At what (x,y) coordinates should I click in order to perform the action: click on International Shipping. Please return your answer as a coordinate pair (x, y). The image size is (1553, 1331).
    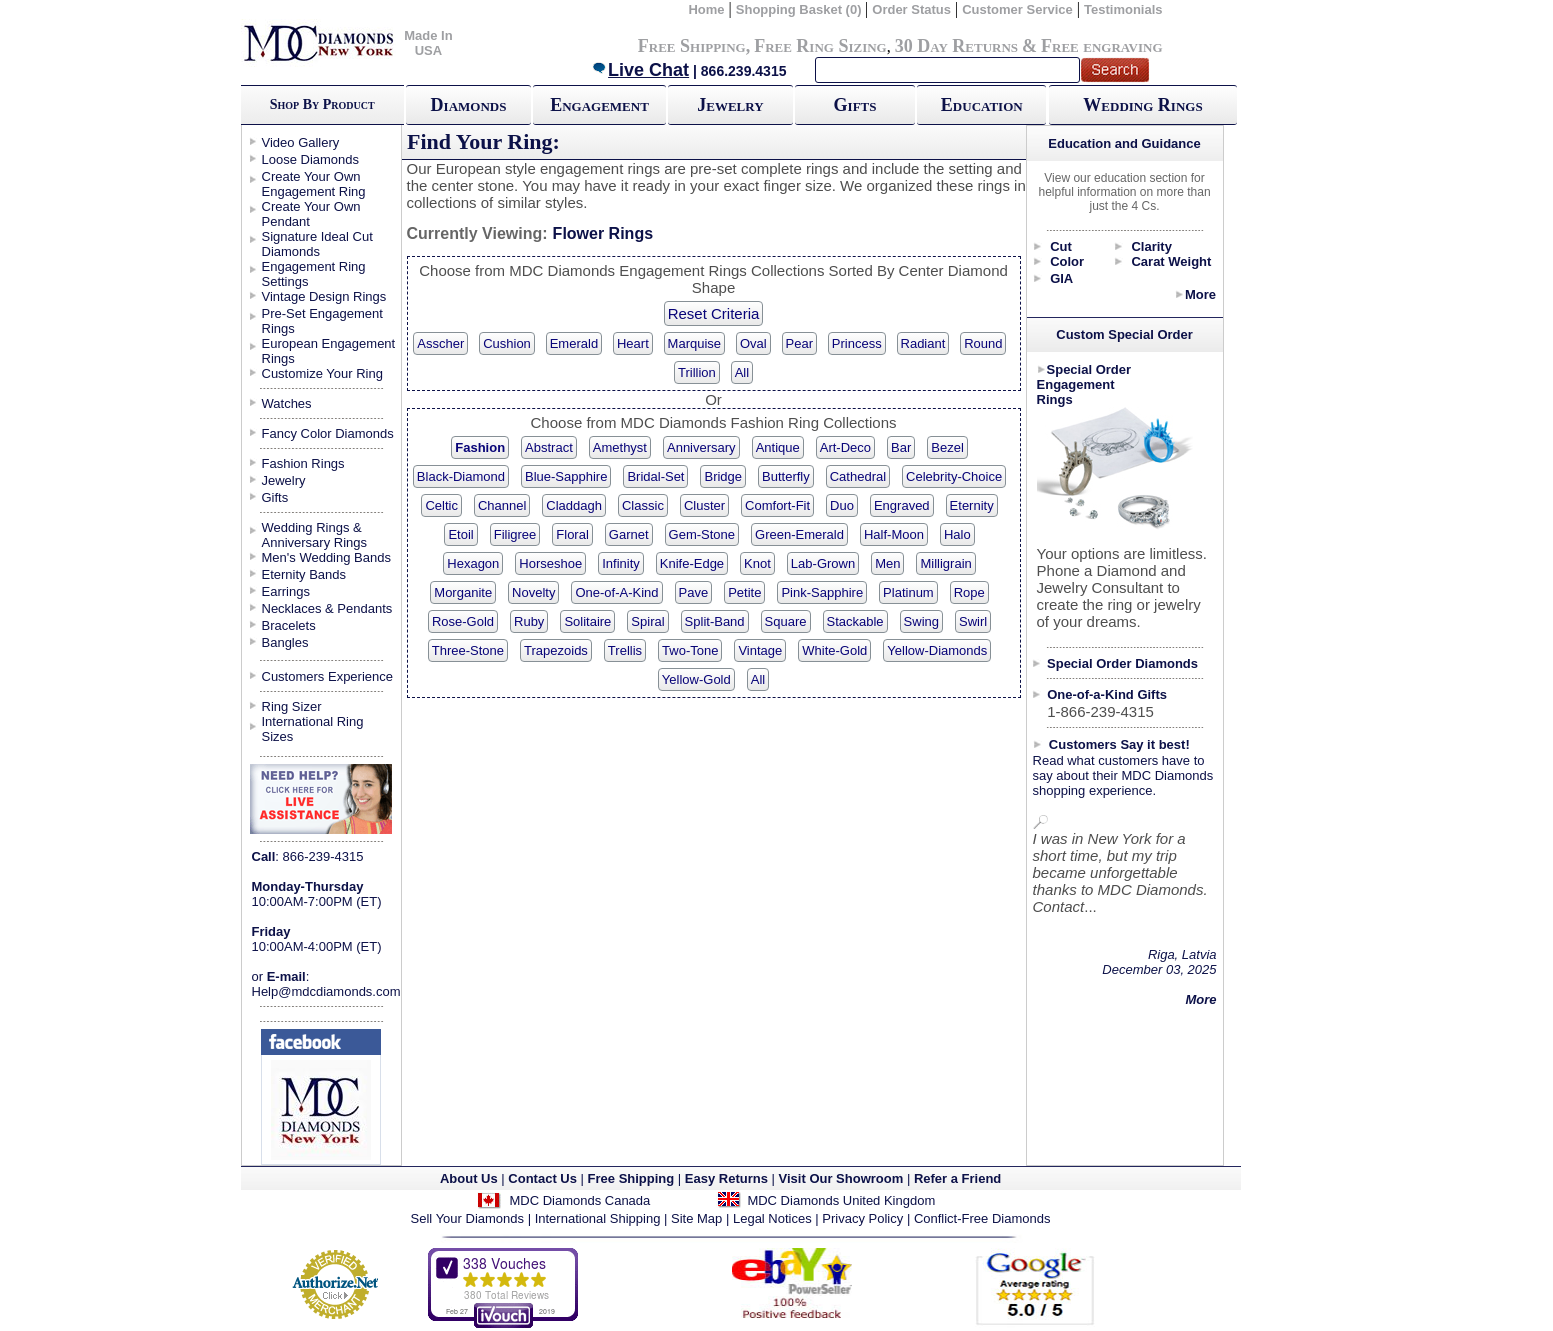
    Looking at the image, I should click on (598, 1218).